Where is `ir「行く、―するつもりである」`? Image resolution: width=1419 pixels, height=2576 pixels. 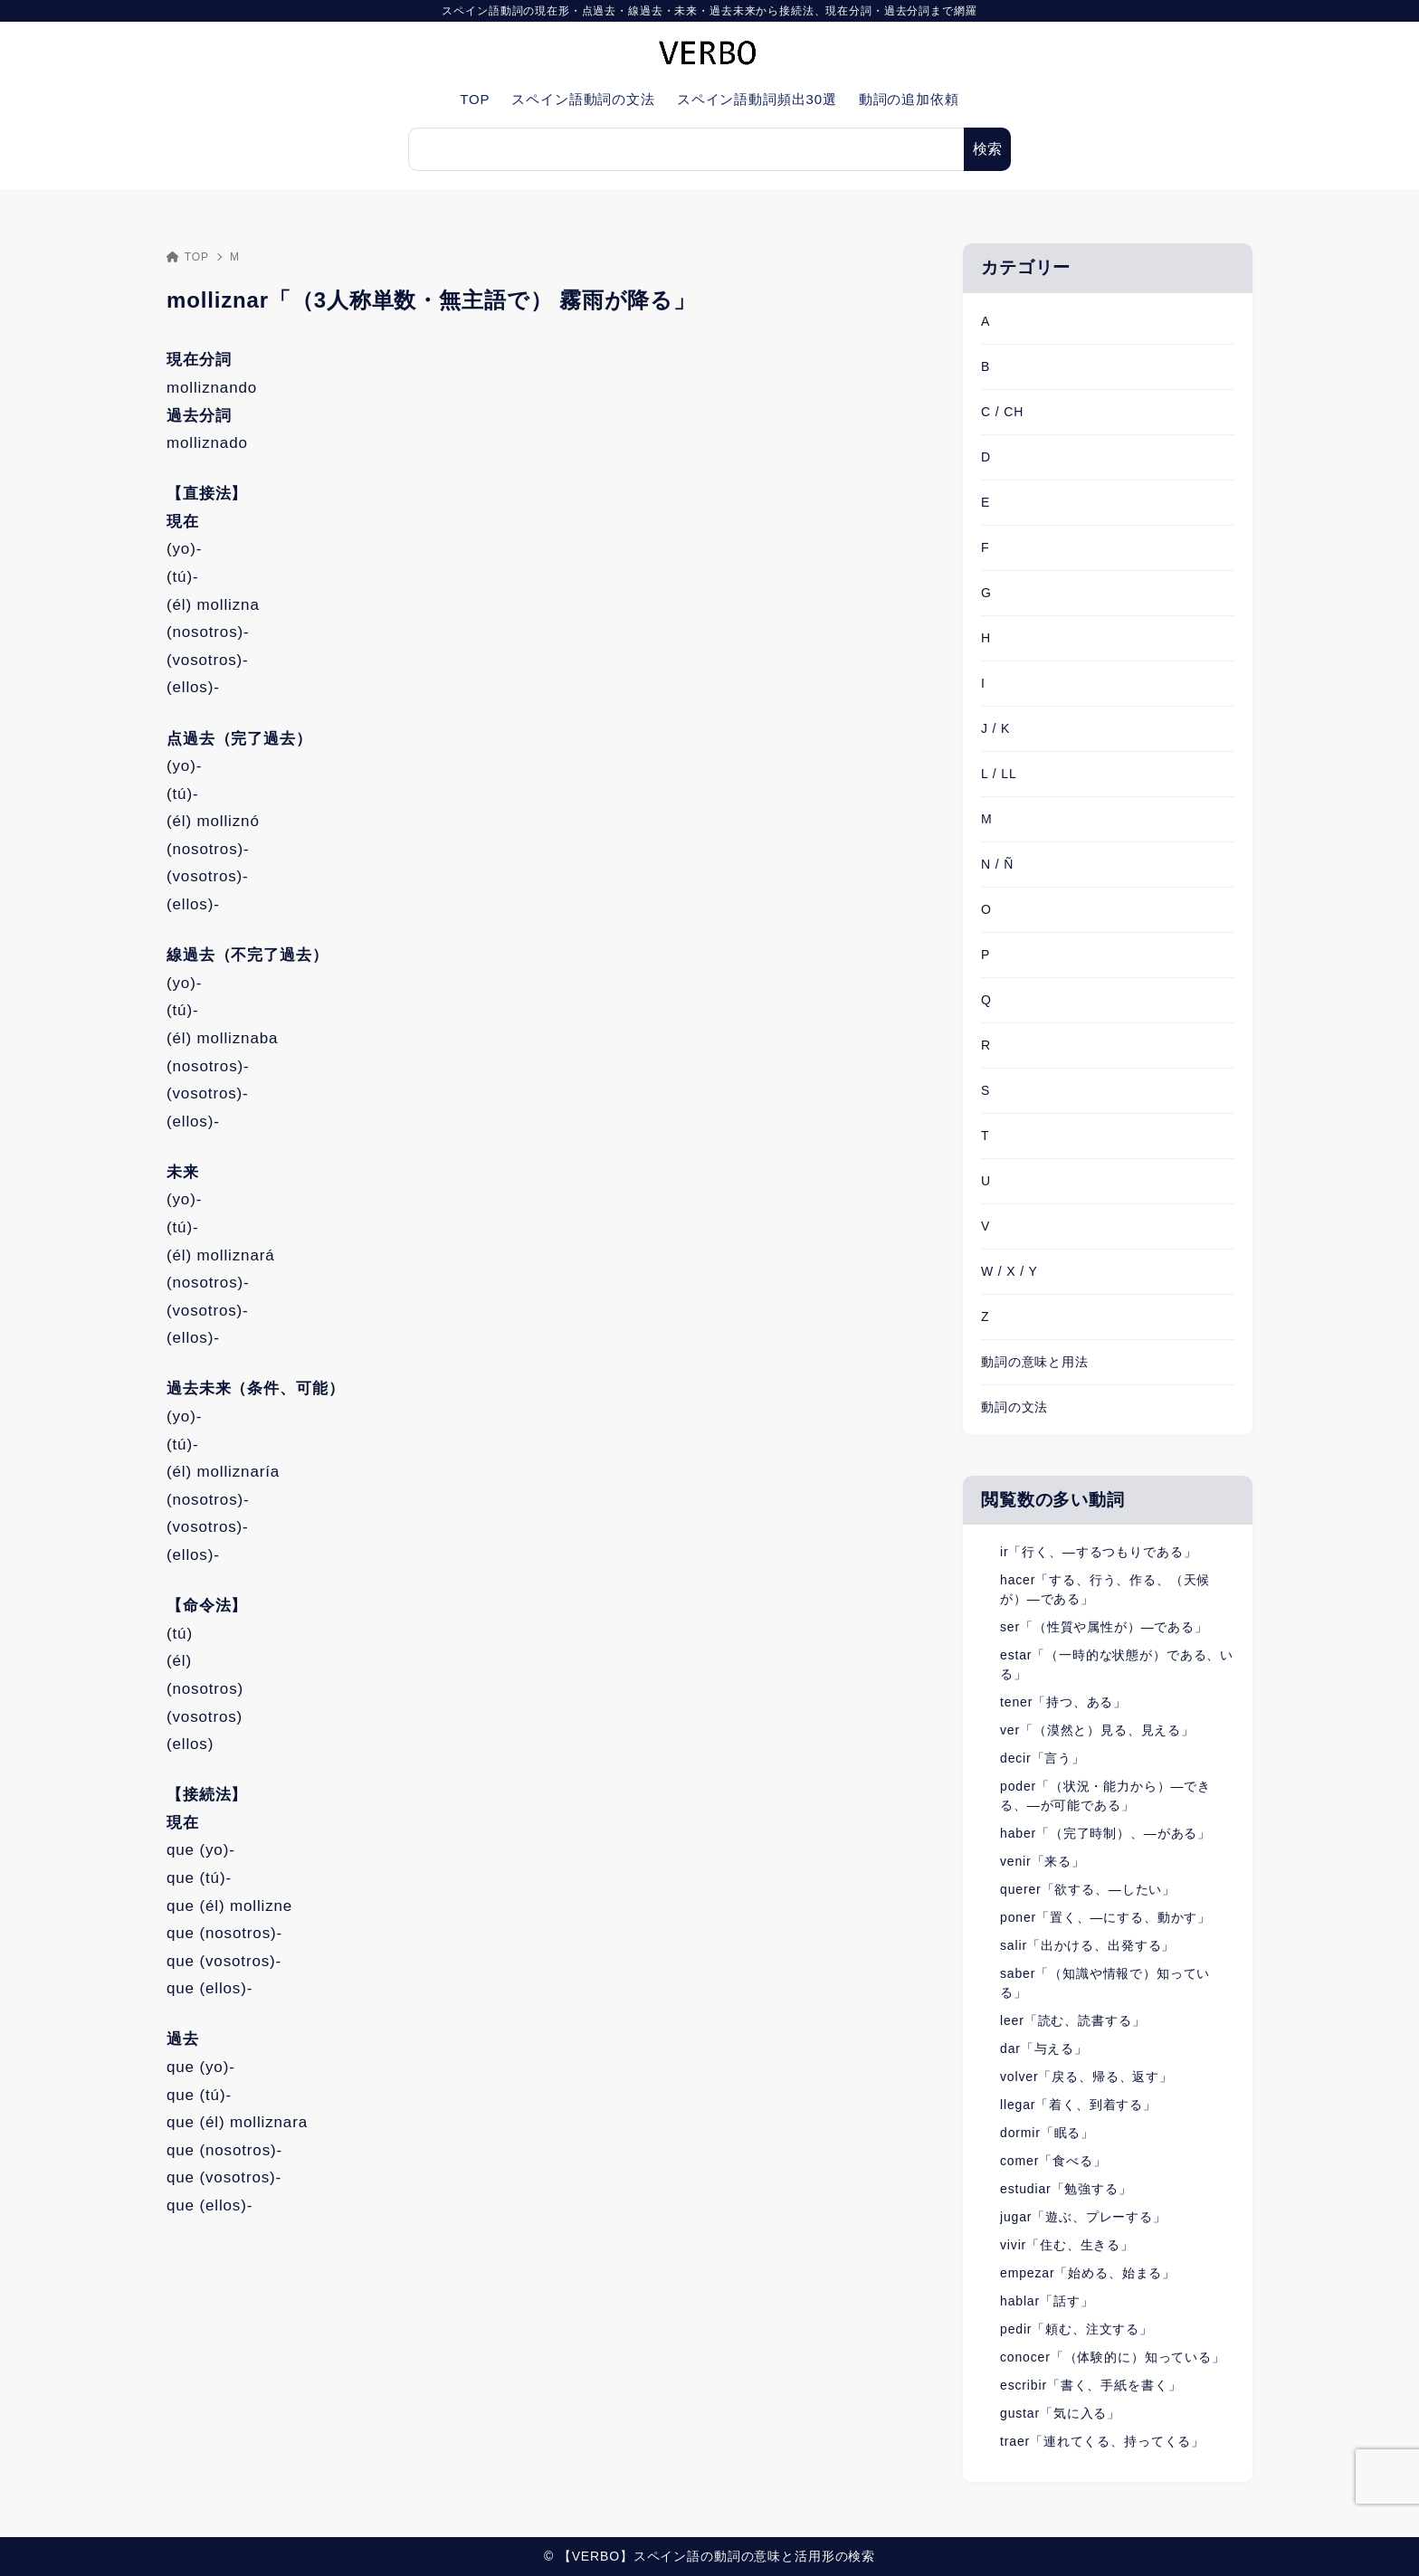 ir「行く、―するつもりである」 is located at coordinates (1098, 1552).